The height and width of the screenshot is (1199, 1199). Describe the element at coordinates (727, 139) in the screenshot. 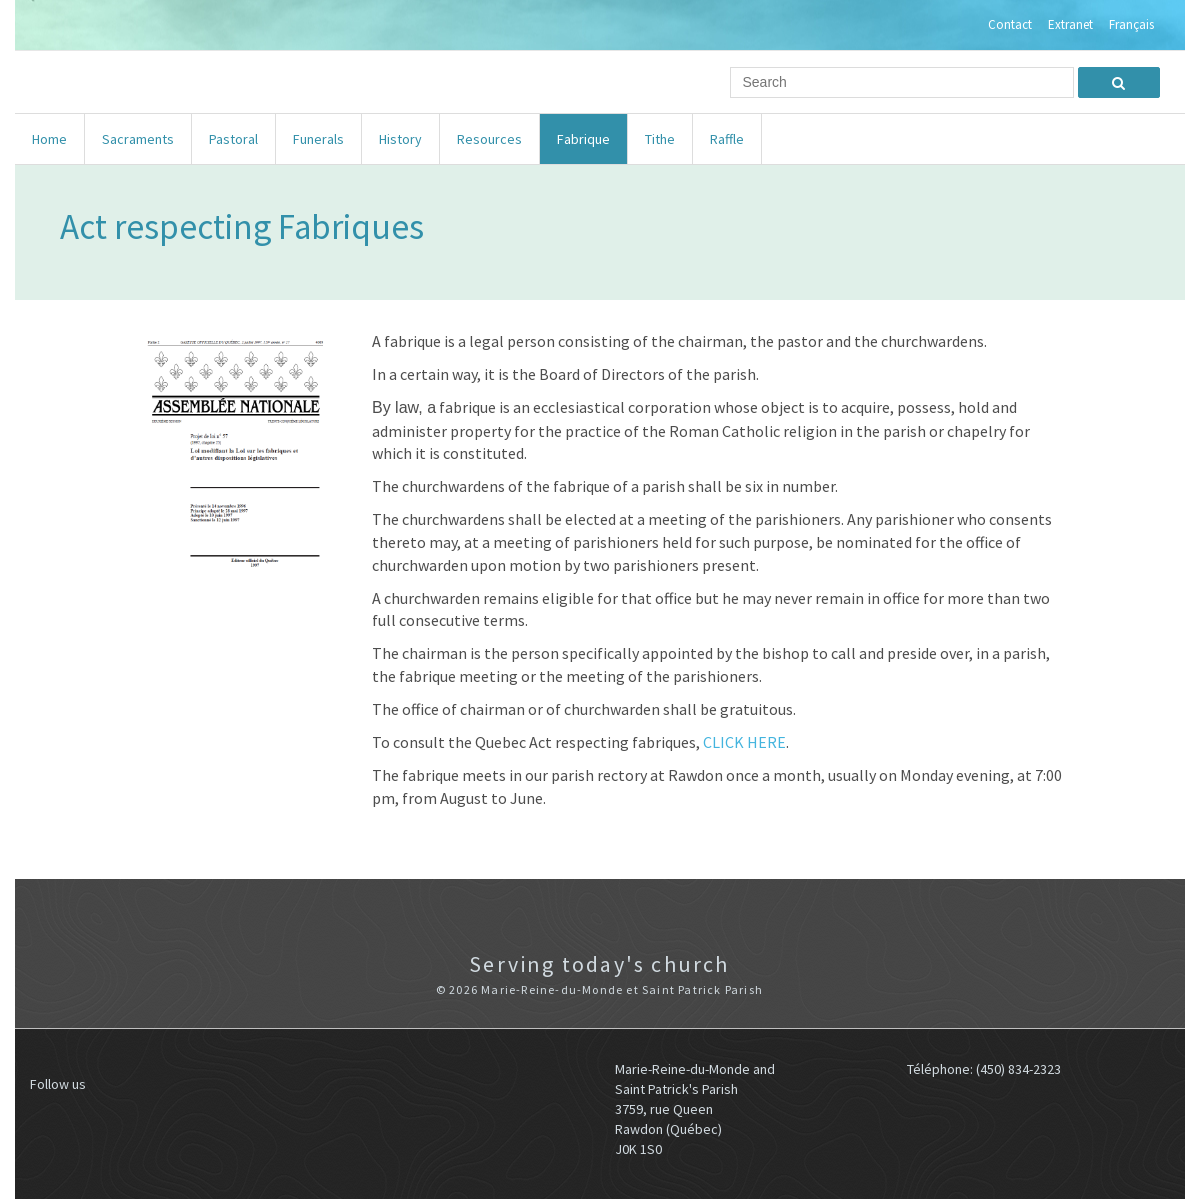

I see `Raffle` at that location.